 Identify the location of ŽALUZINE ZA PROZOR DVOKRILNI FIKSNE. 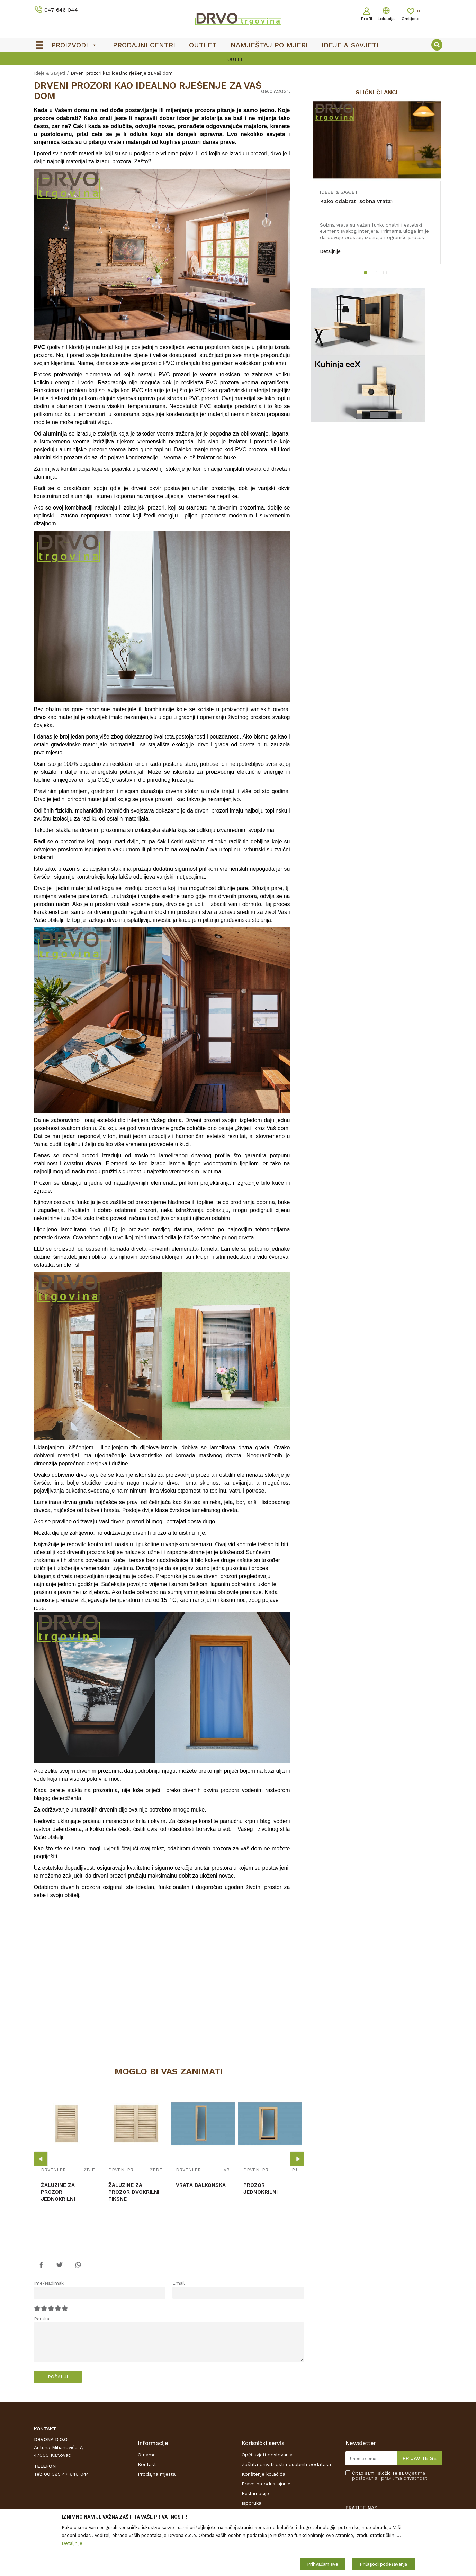
(133, 2192).